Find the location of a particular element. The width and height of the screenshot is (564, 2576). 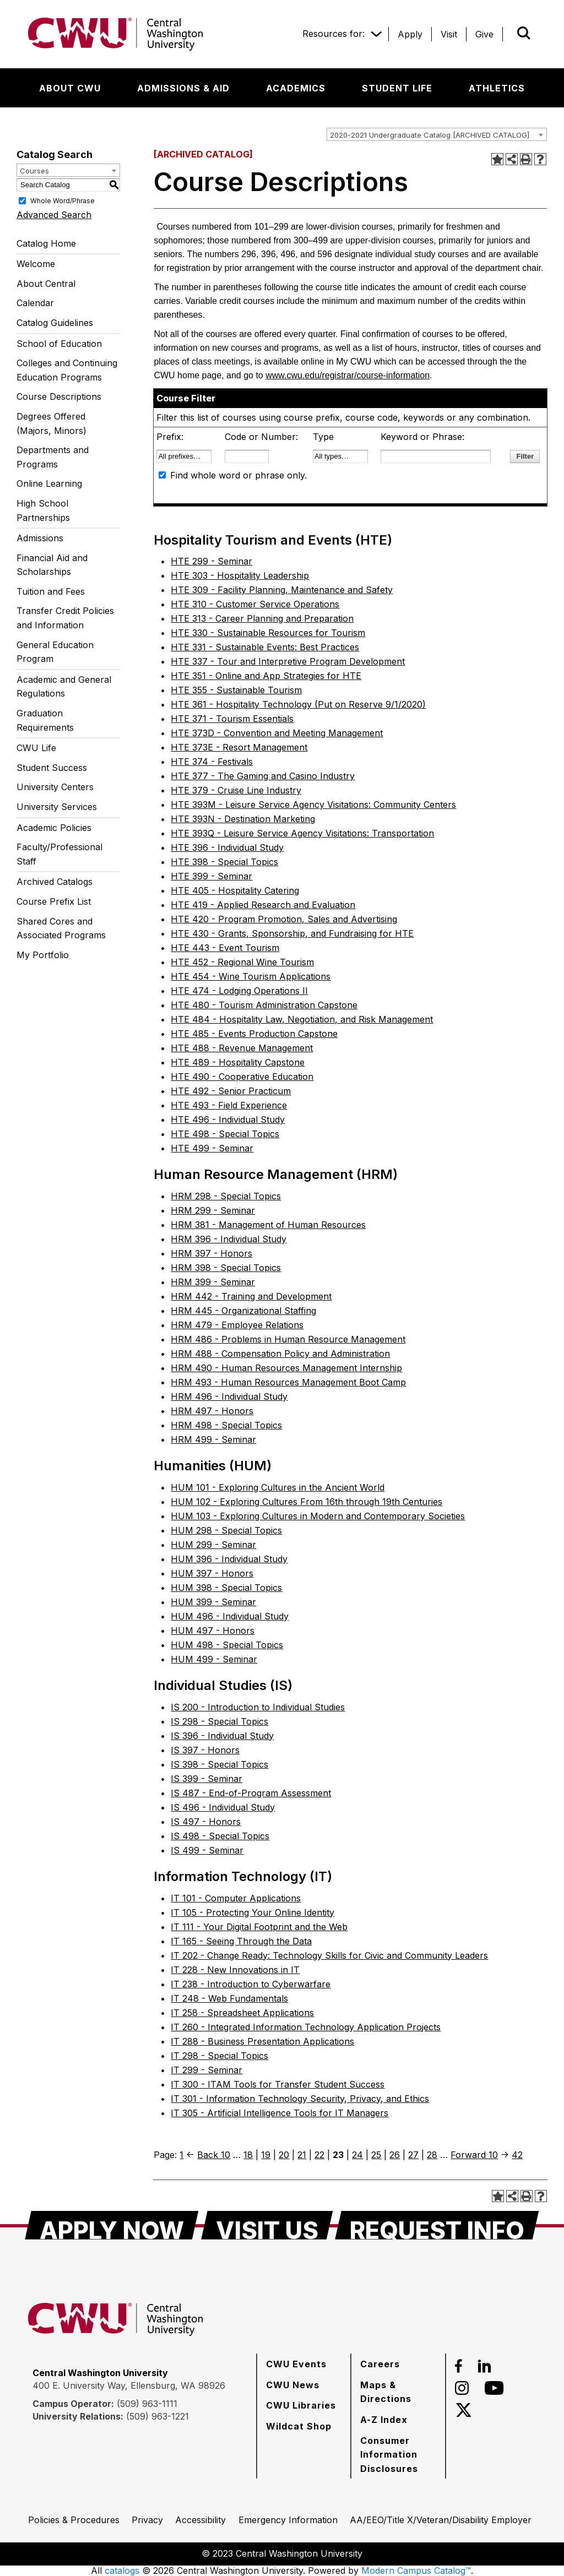

IT 300 - ITAM Tools for Transfer Student Success is located at coordinates (277, 2084).